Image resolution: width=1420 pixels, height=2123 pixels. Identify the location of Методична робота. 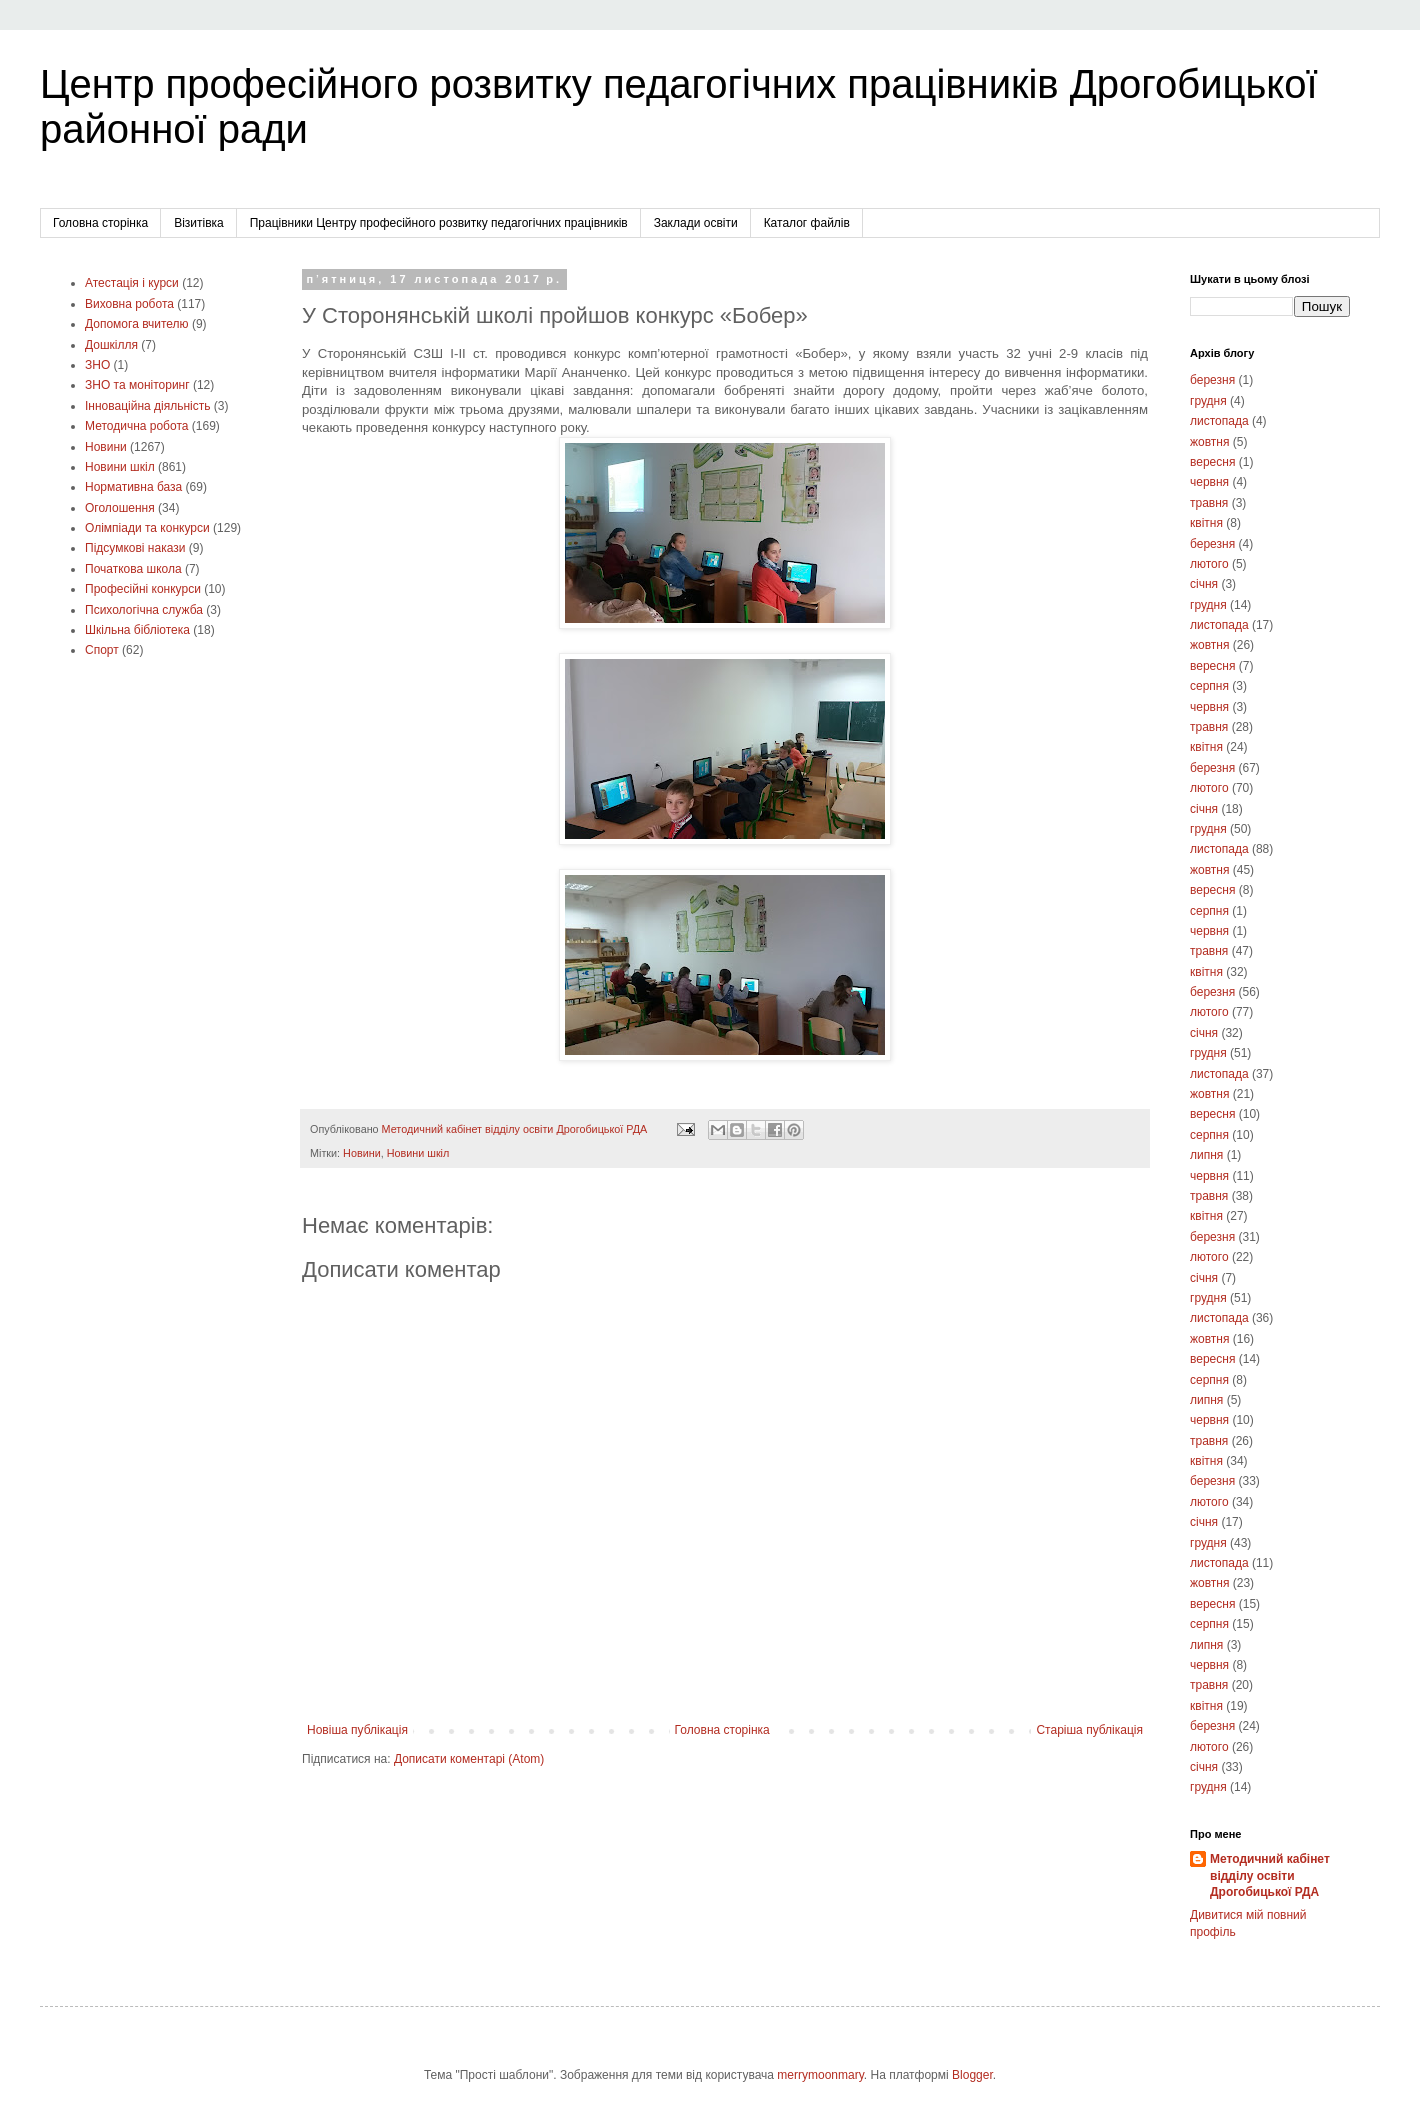
(136, 426).